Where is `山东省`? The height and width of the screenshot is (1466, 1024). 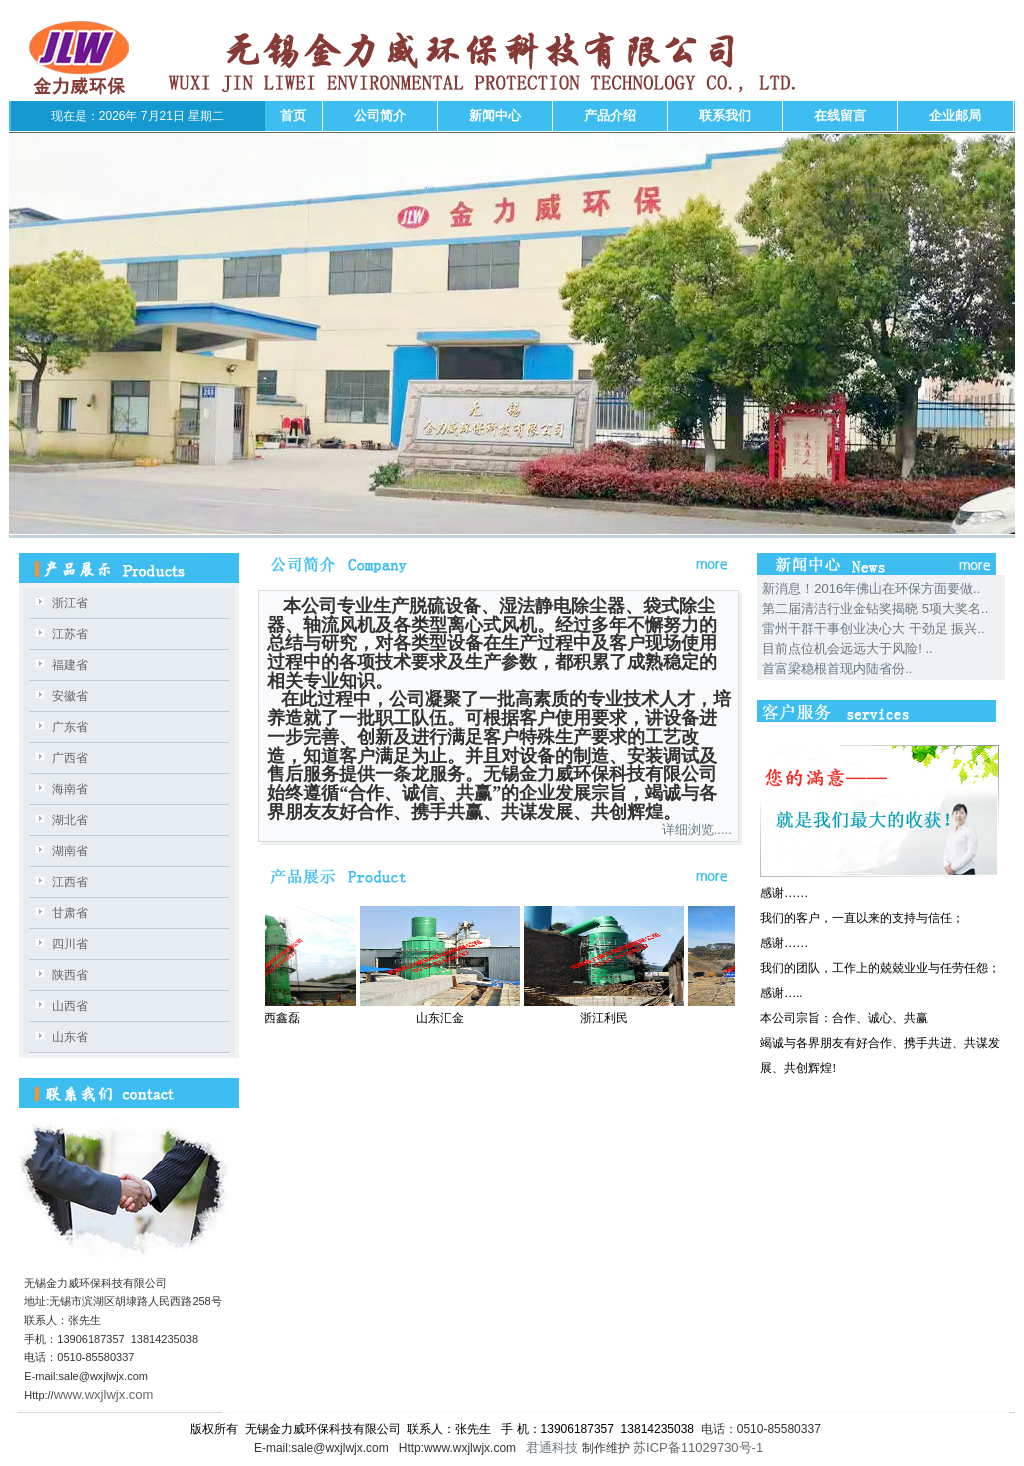
山东省 is located at coordinates (70, 1037).